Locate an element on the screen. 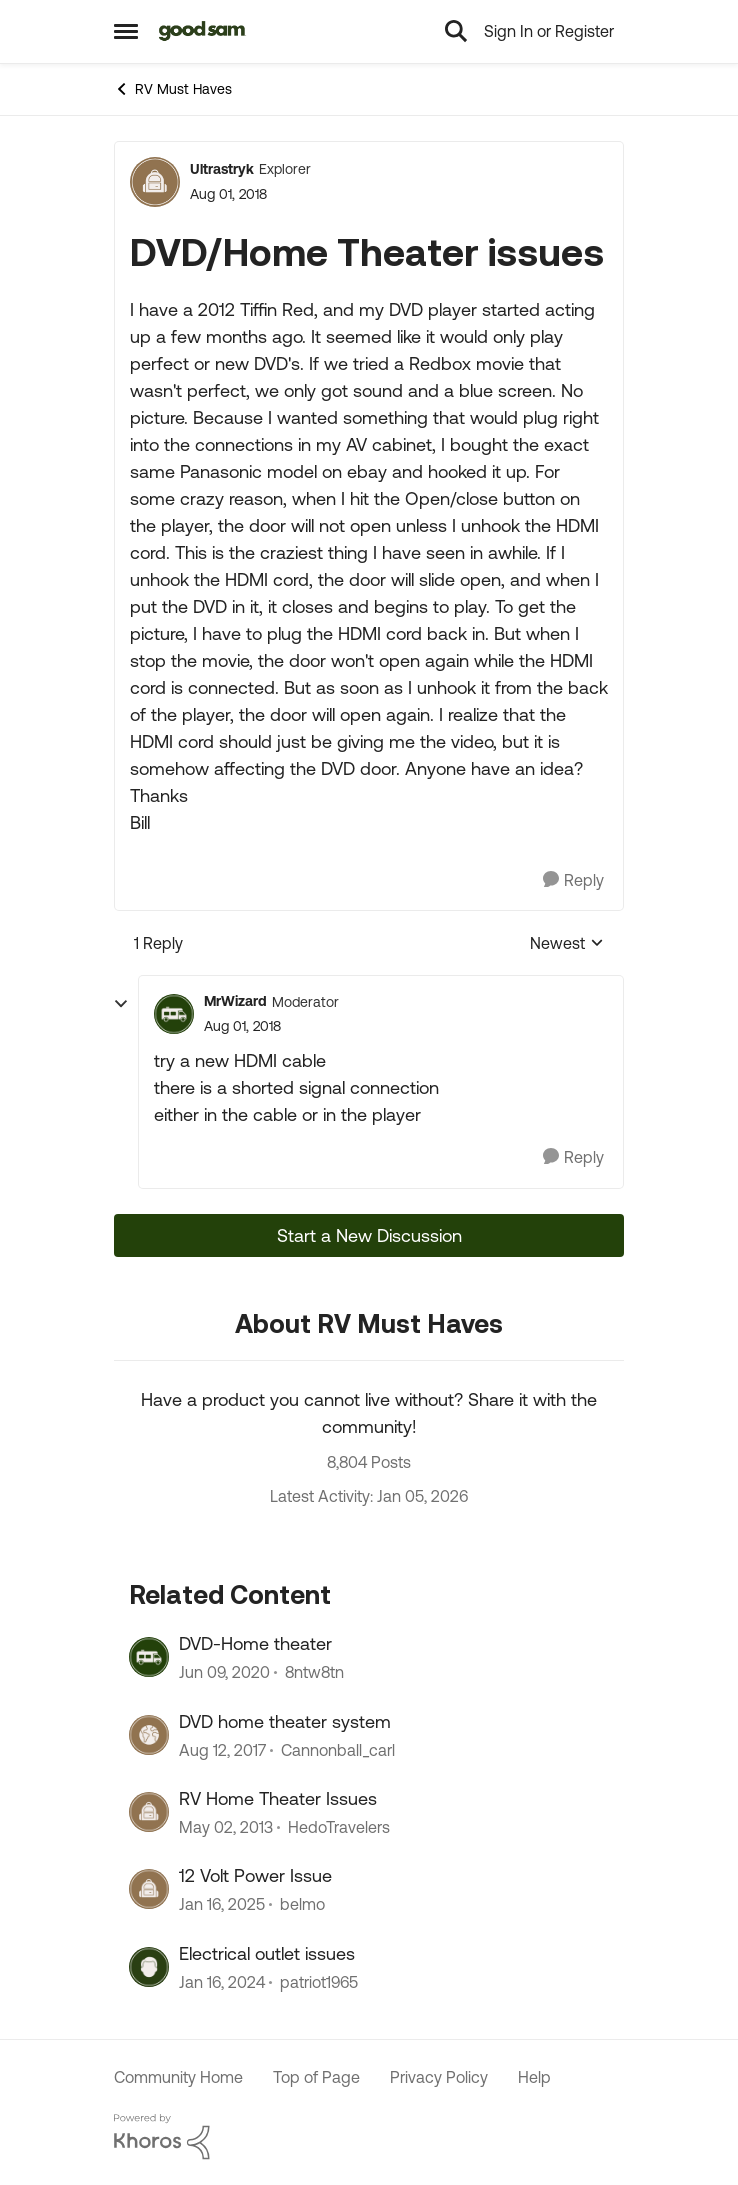  RV Must Haves [Place RV Must Haves] is located at coordinates (173, 89).